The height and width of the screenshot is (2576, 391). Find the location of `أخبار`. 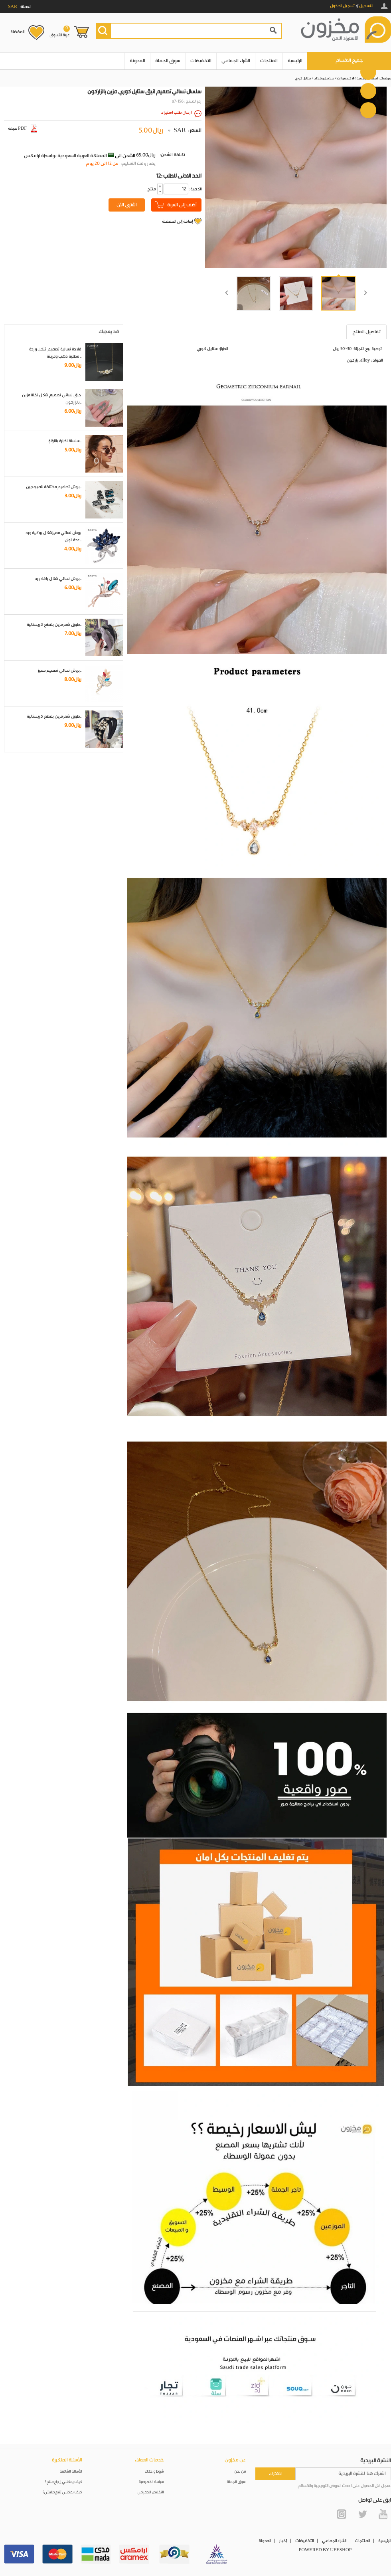

أخبار is located at coordinates (283, 2540).